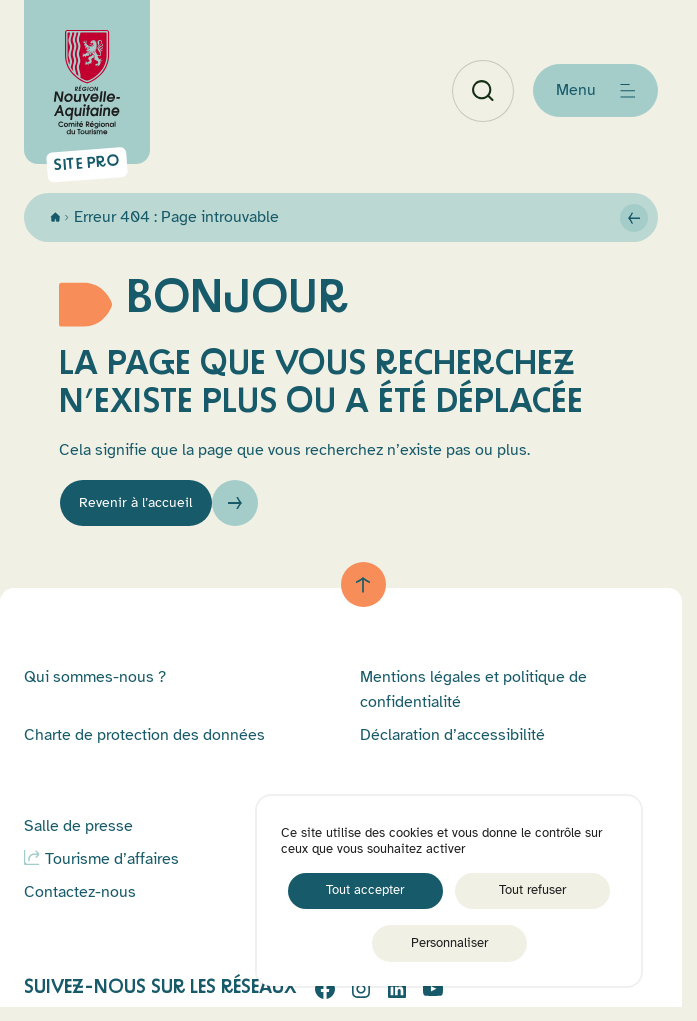 This screenshot has width=697, height=1021. I want to click on Tout refuser [Cookies : Tout refuser], so click(532, 890).